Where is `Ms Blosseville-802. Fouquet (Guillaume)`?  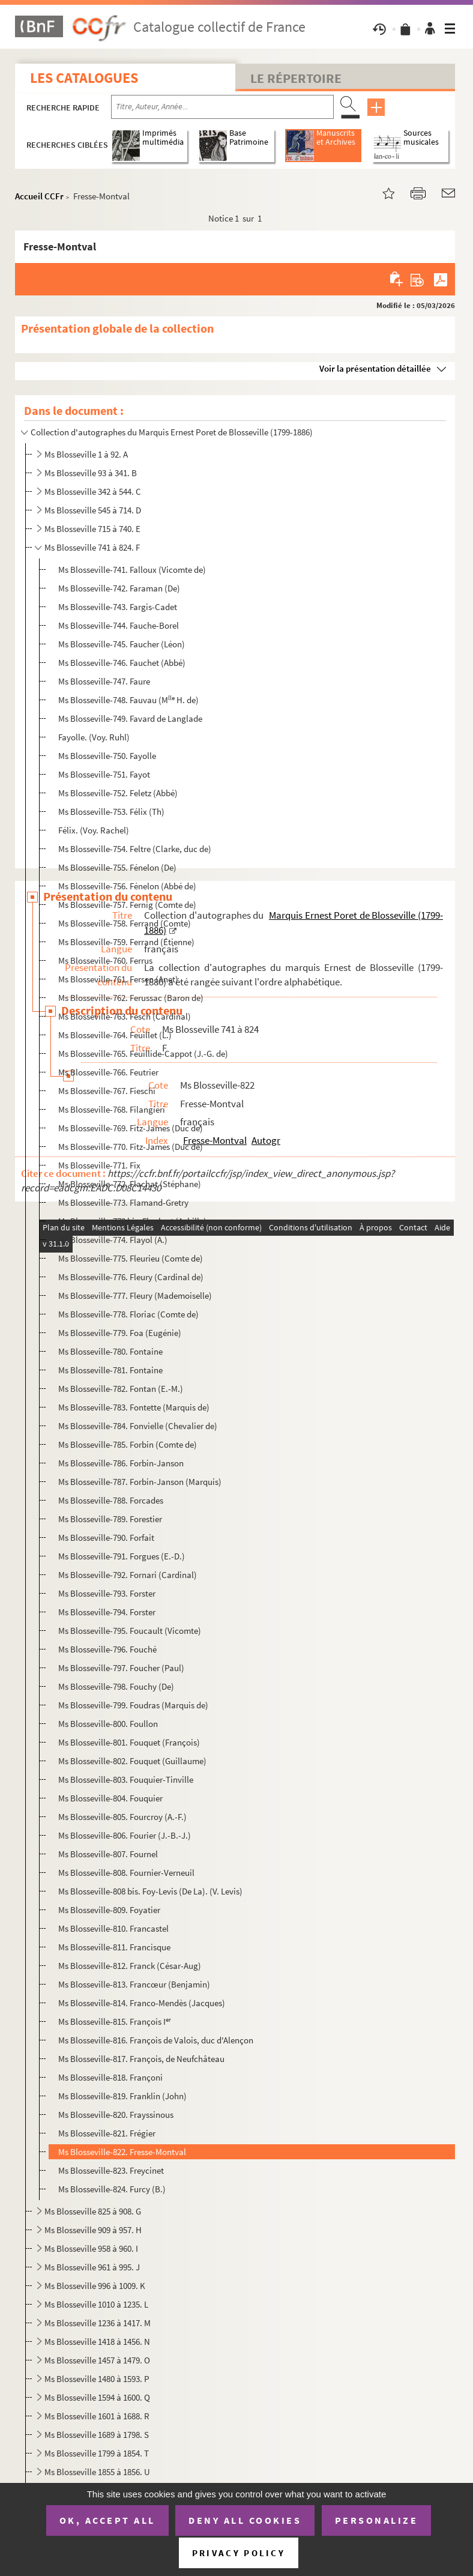
Ms Blosseville-802. Fouquet (Guillaume) is located at coordinates (132, 1761).